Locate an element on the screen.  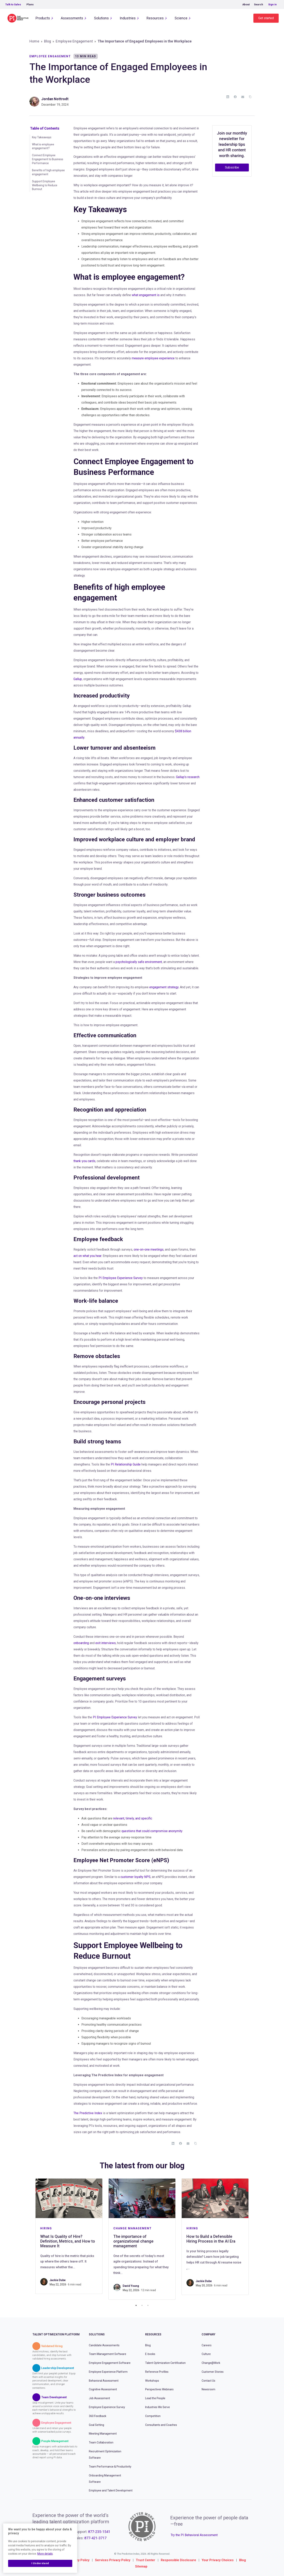
Newsroom is located at coordinates (208, 2389).